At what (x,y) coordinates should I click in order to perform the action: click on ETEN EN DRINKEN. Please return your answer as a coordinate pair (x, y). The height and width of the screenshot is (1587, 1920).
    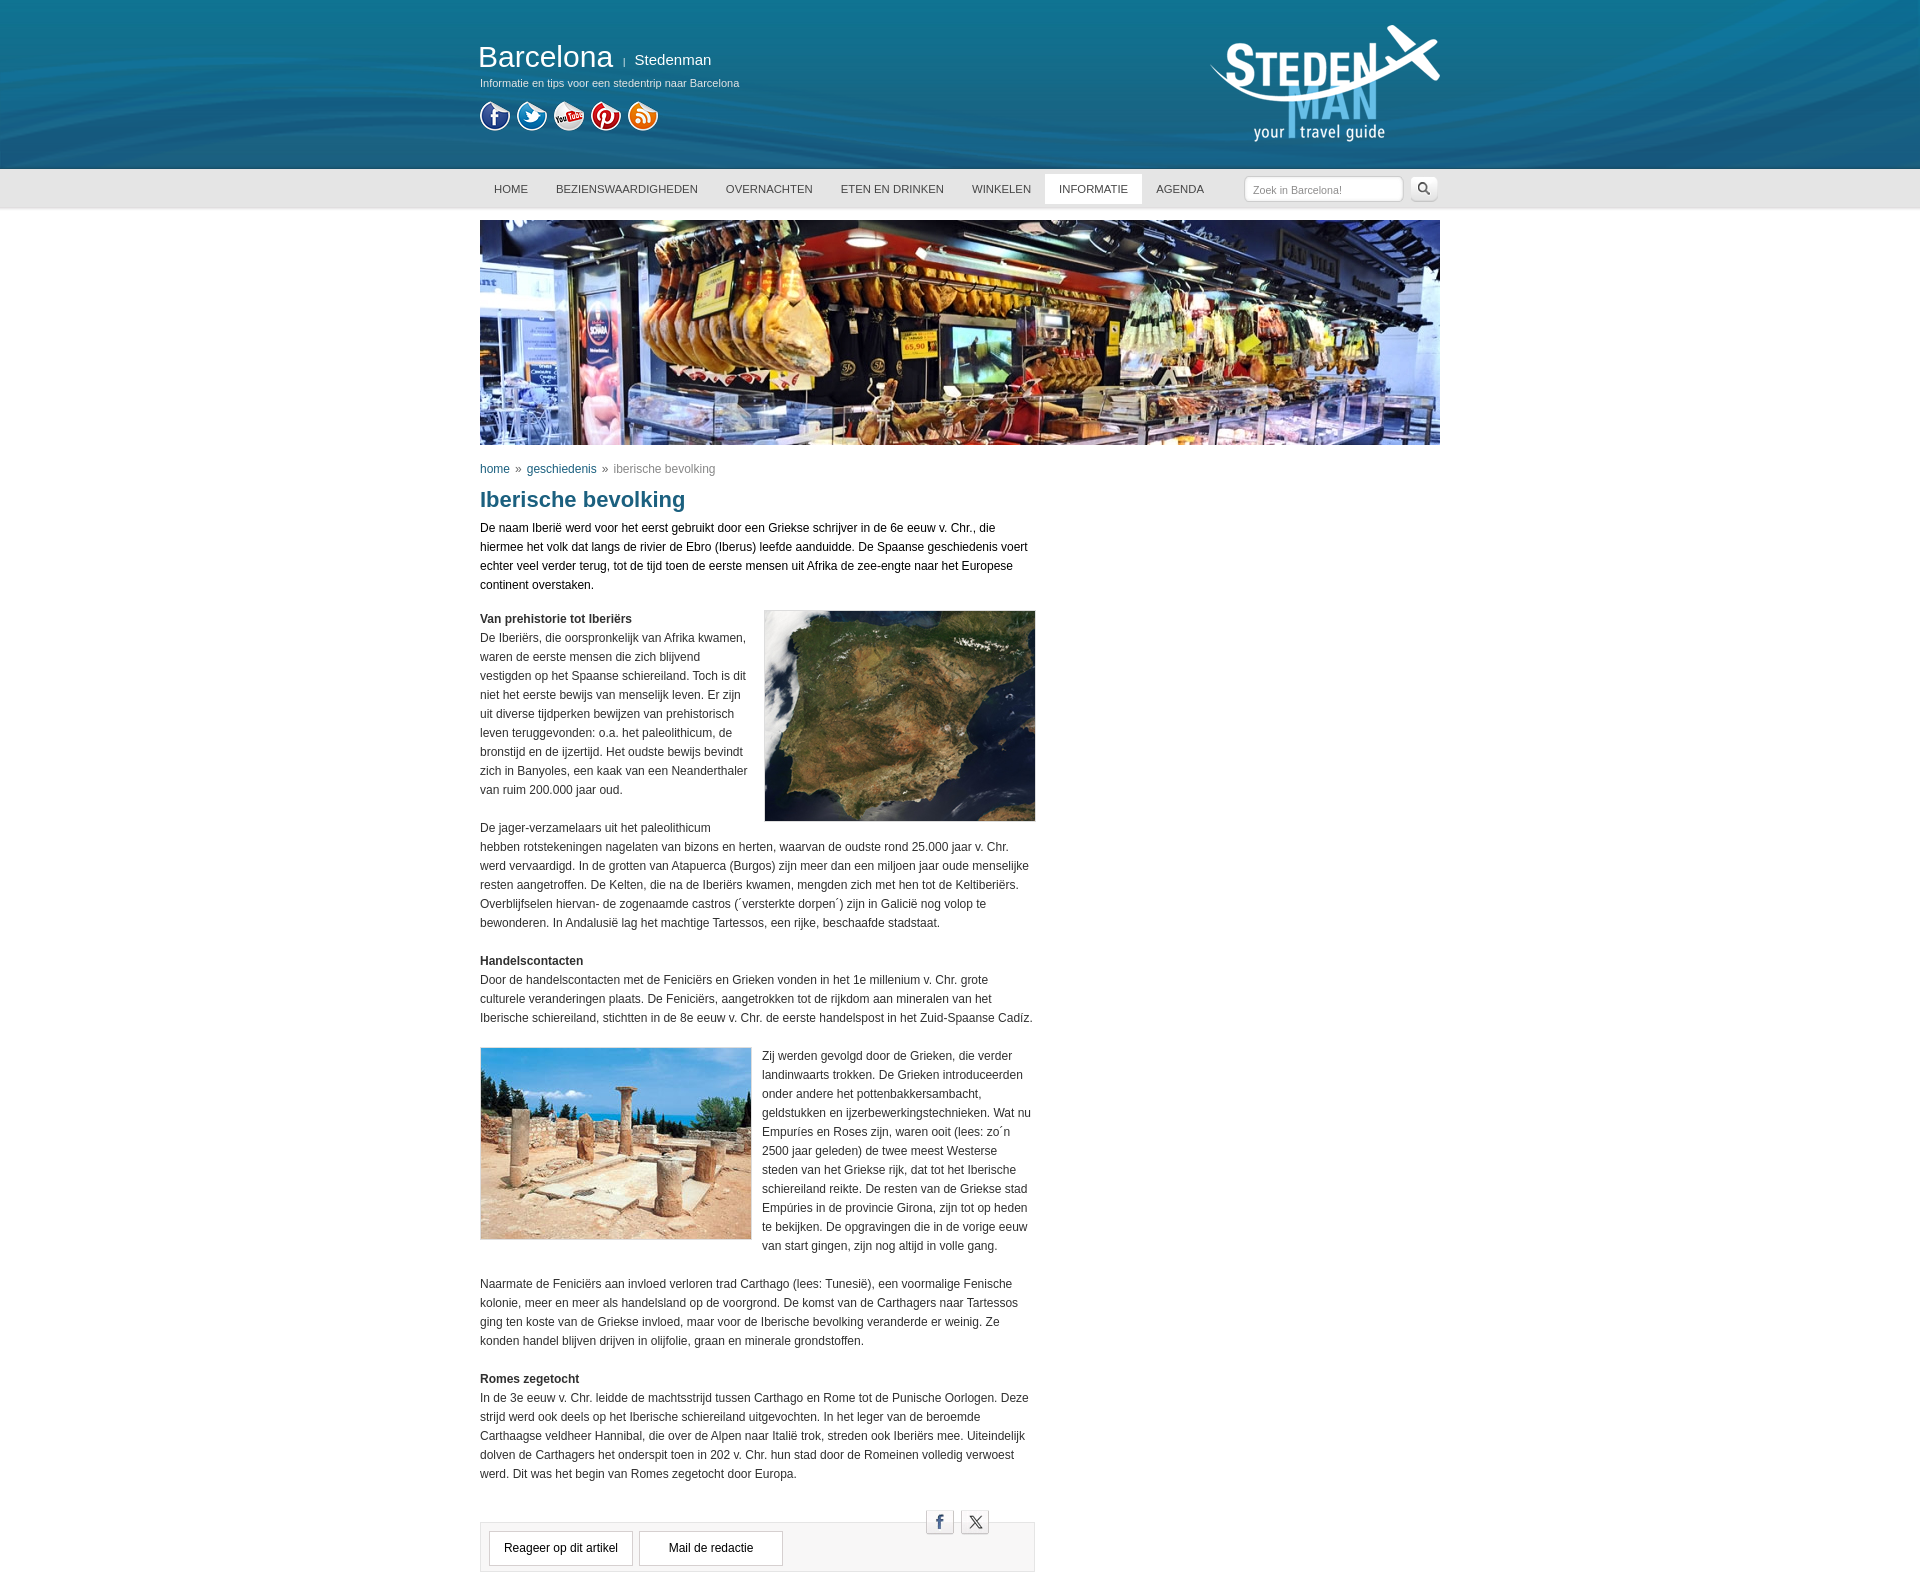
    Looking at the image, I should click on (892, 189).